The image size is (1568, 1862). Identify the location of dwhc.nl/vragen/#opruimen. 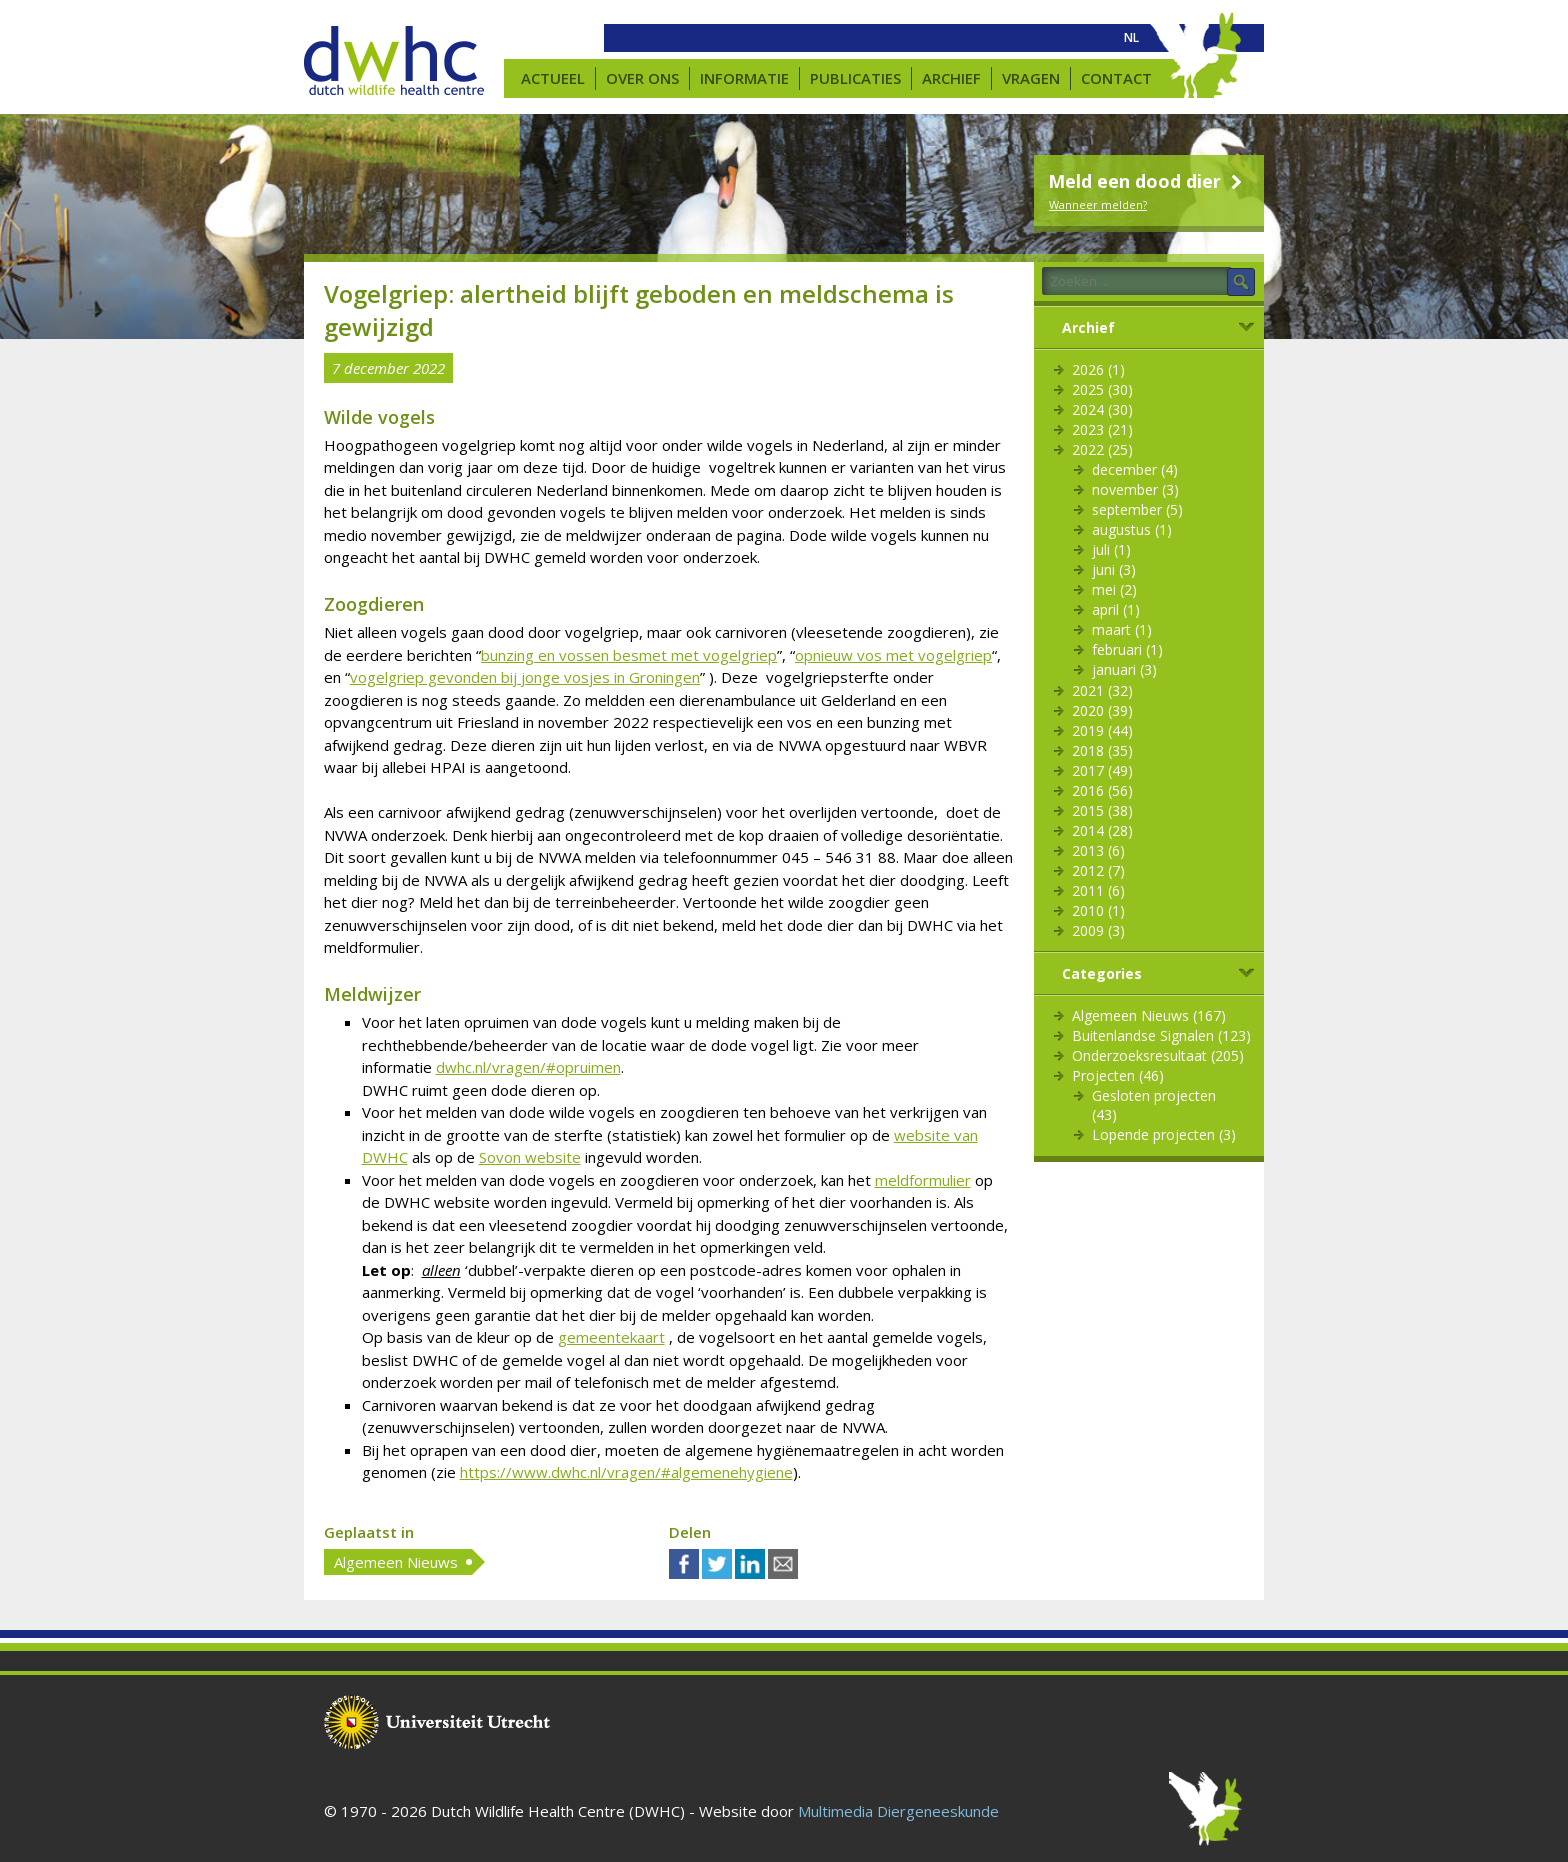
(528, 1067).